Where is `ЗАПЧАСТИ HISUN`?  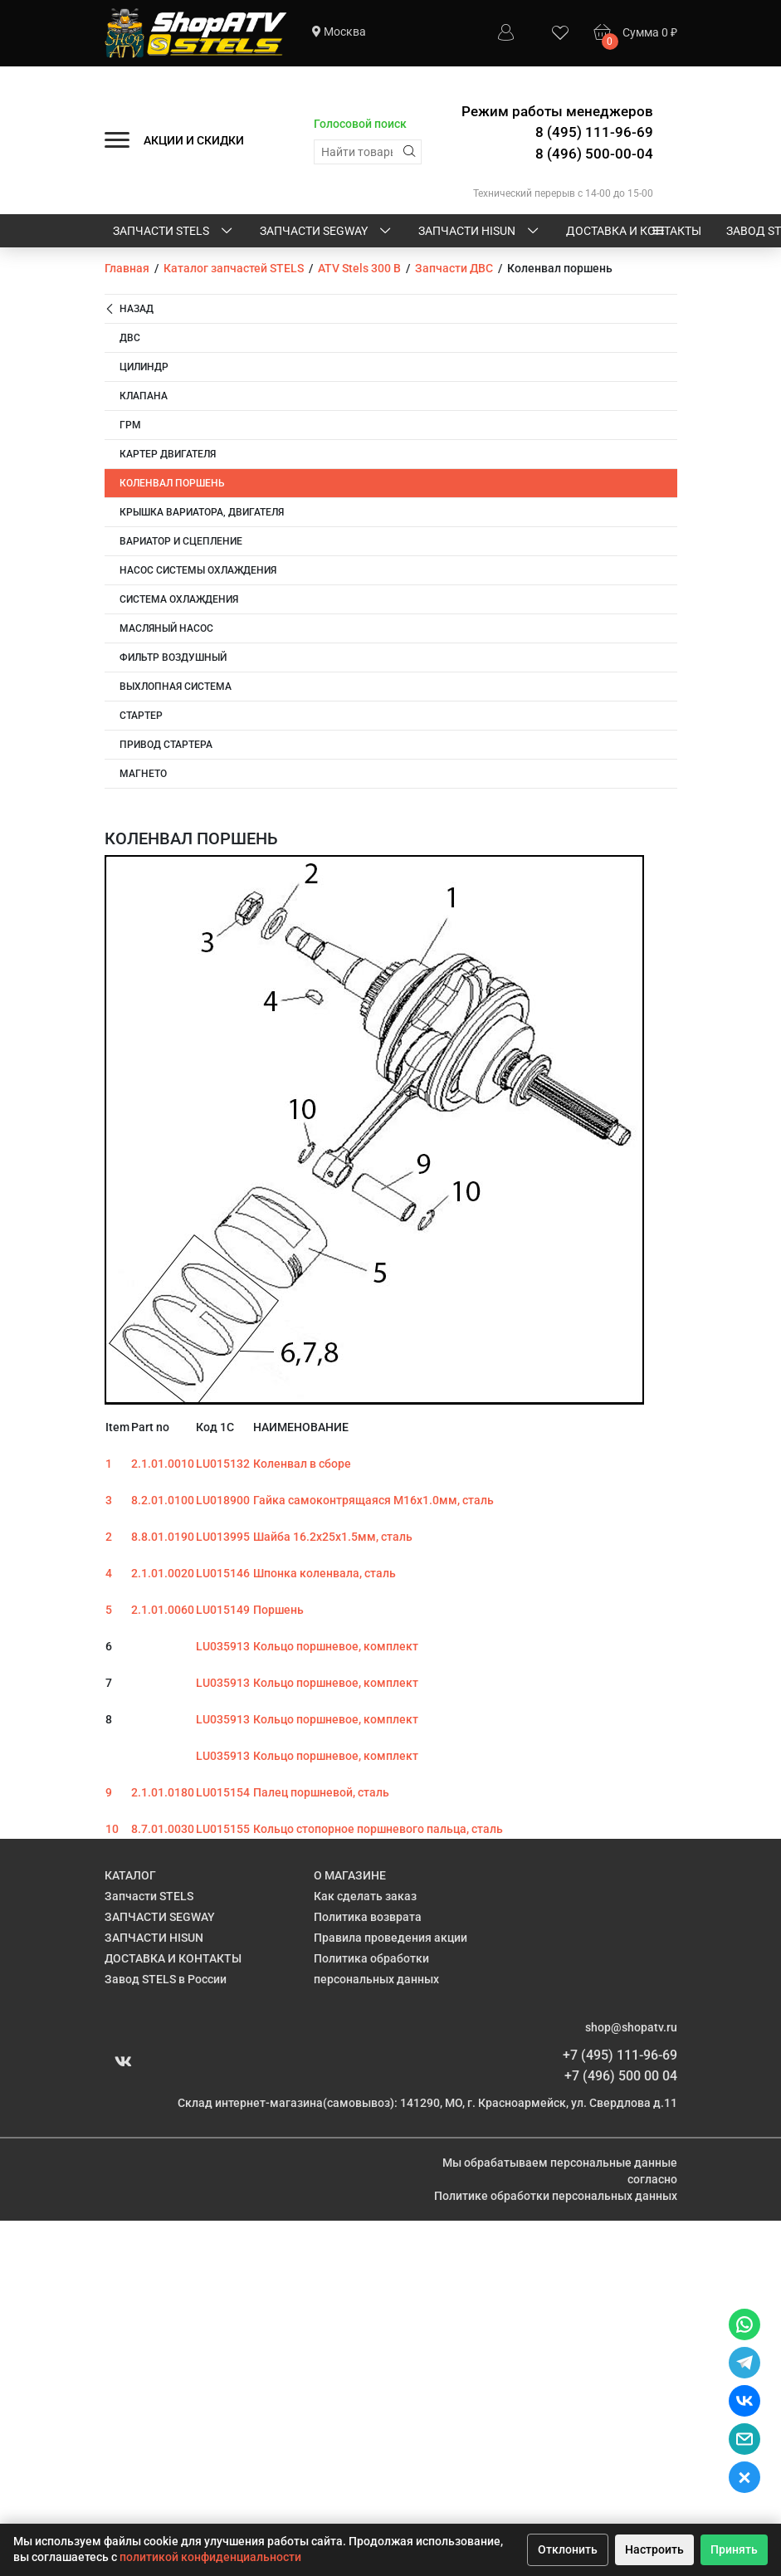 ЗАПЧАСТИ HISUN is located at coordinates (479, 231).